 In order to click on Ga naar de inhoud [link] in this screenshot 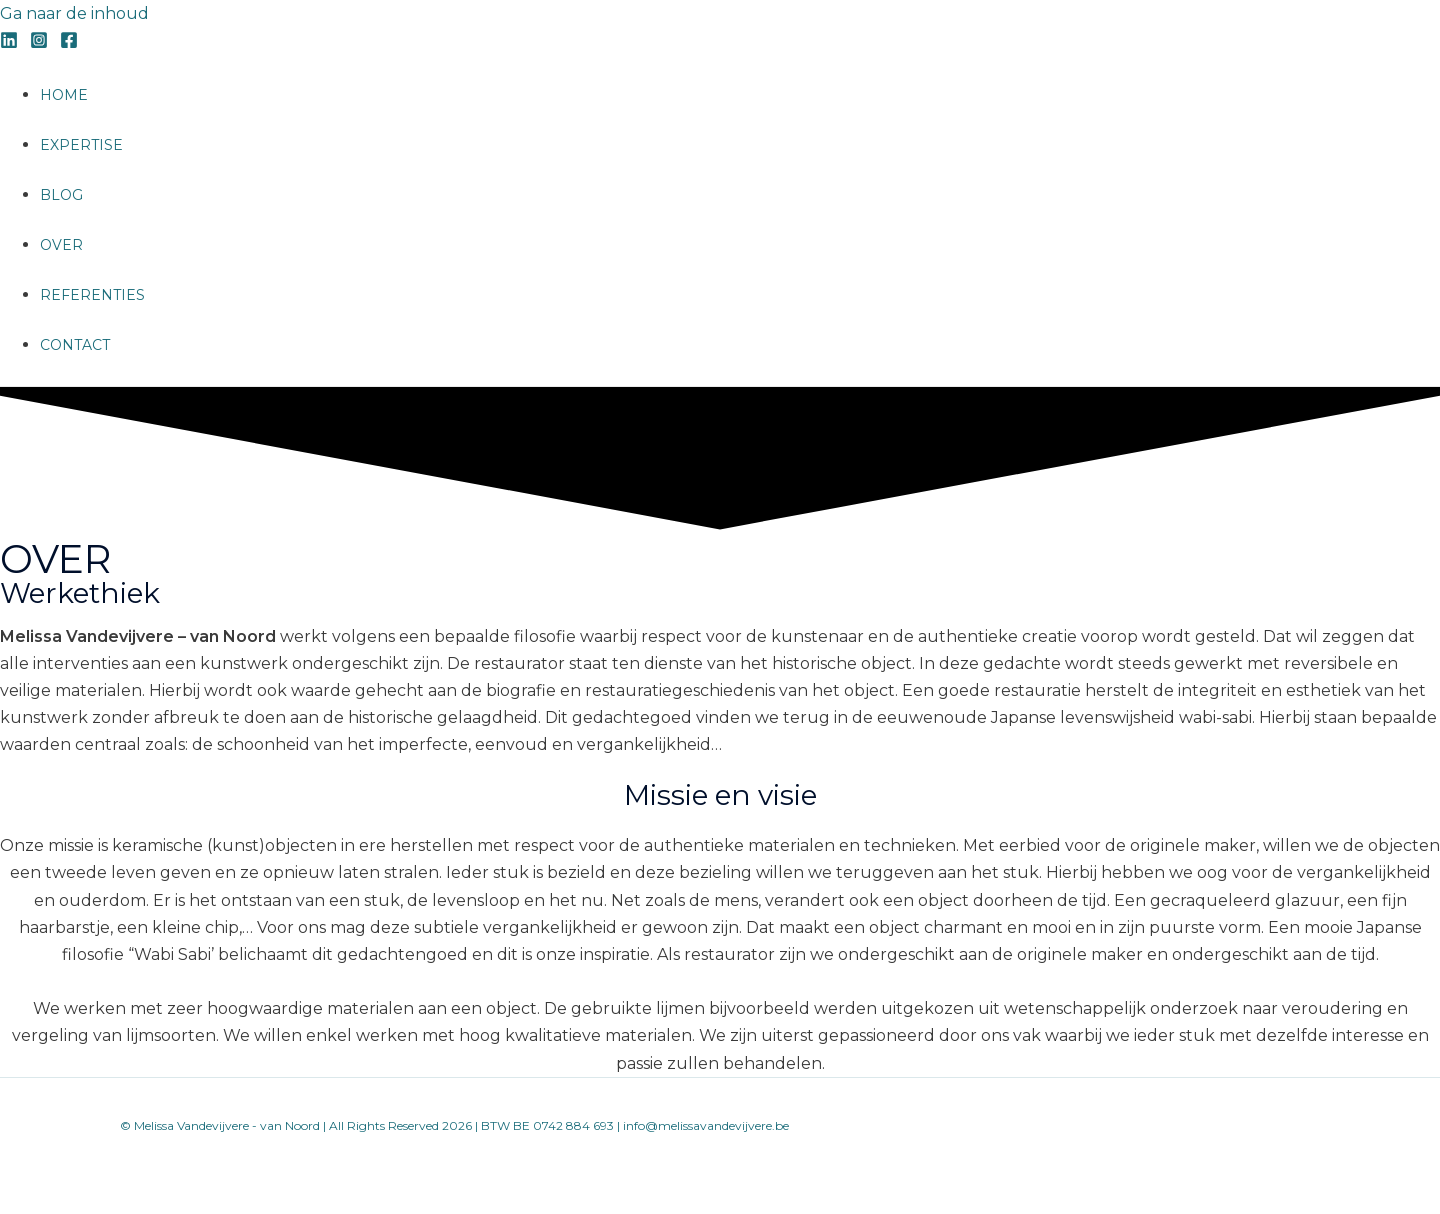, I will do `click(74, 13)`.